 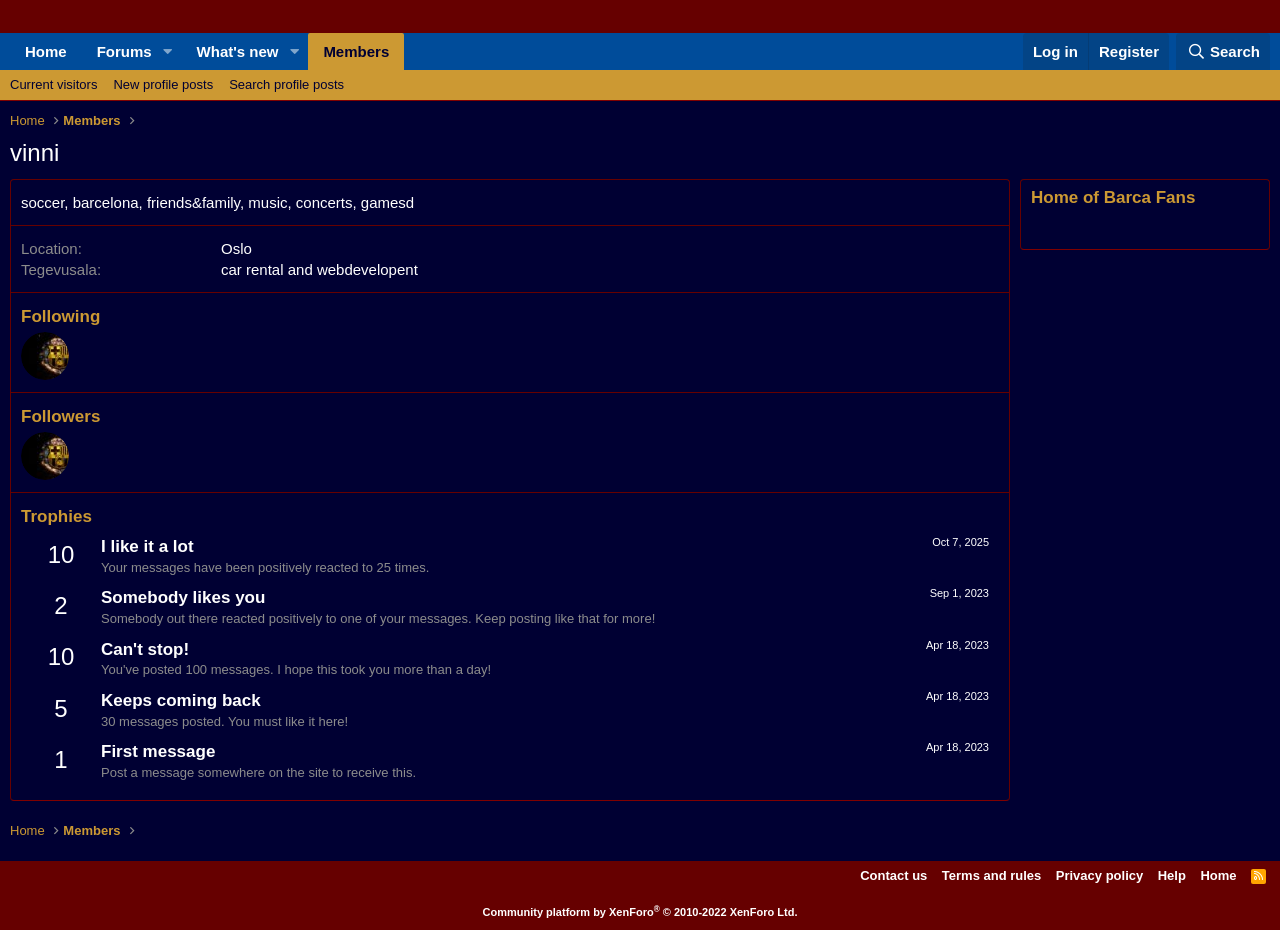 What do you see at coordinates (893, 875) in the screenshot?
I see `Contact us` at bounding box center [893, 875].